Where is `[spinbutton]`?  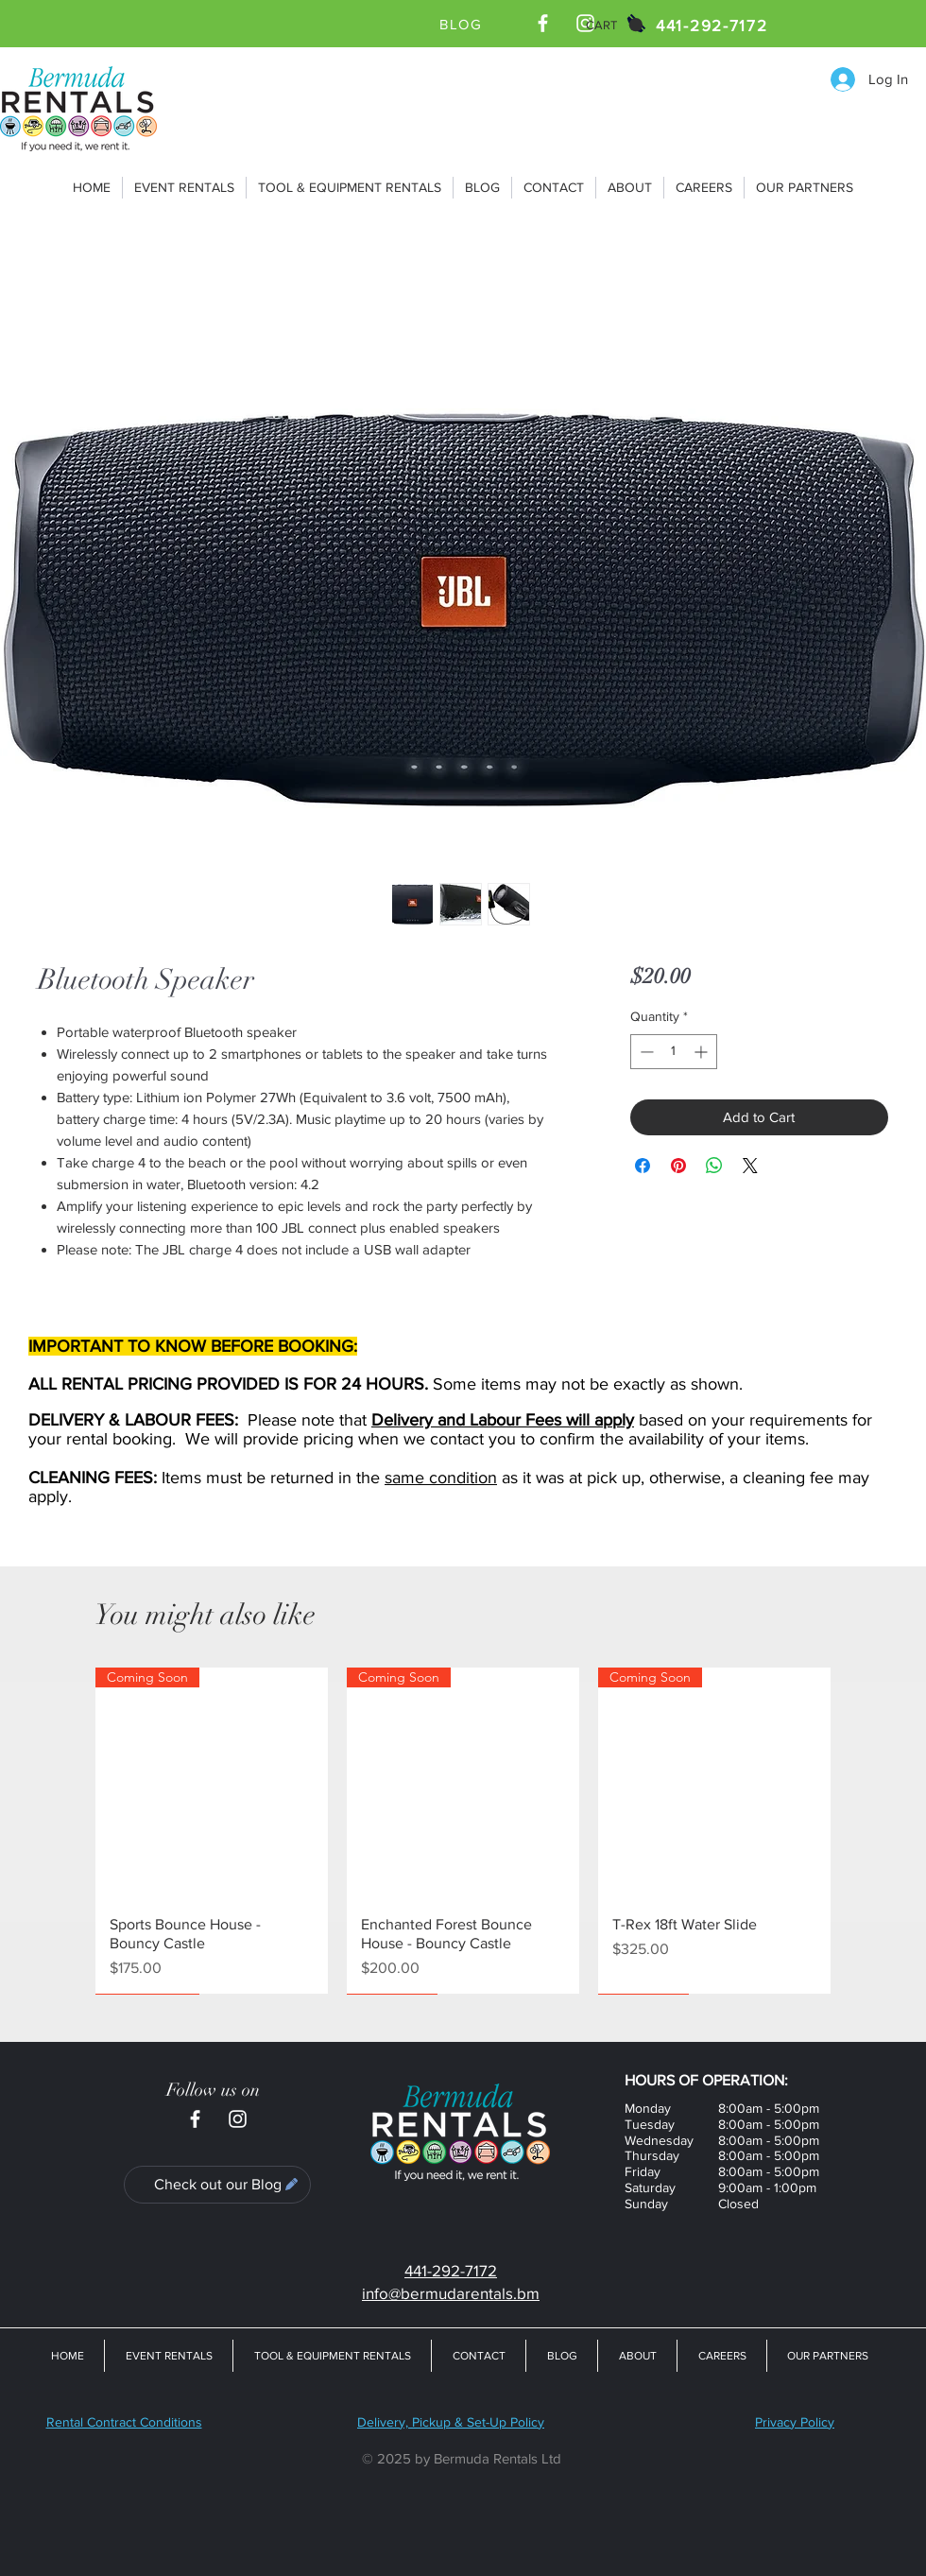 [spinbutton] is located at coordinates (674, 1051).